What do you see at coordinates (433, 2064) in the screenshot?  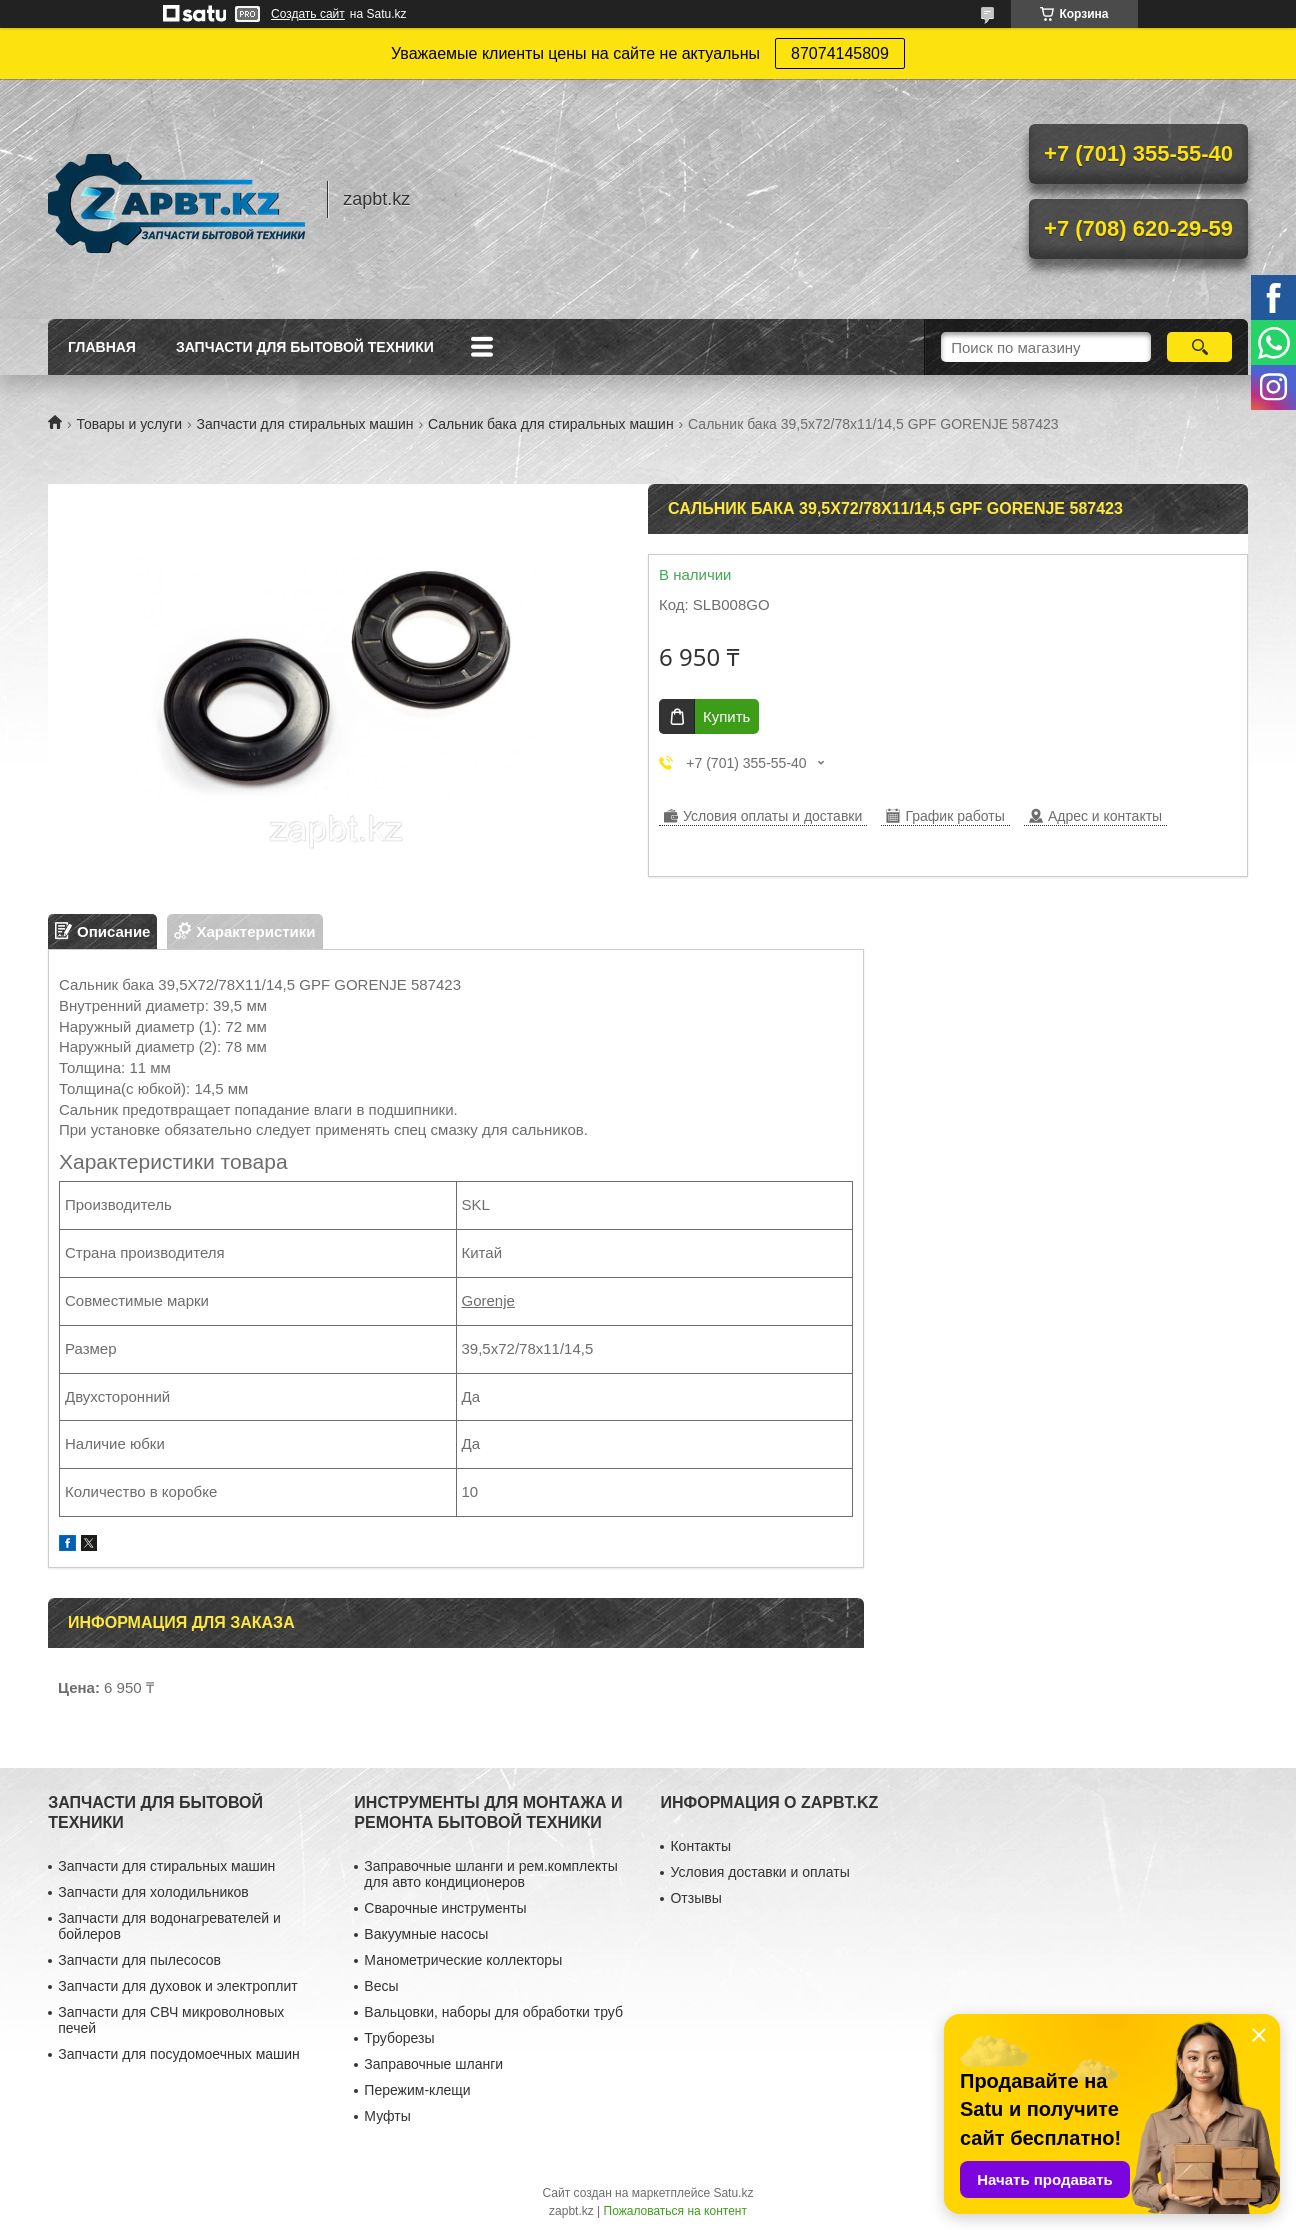 I see `Заправочные шланги` at bounding box center [433, 2064].